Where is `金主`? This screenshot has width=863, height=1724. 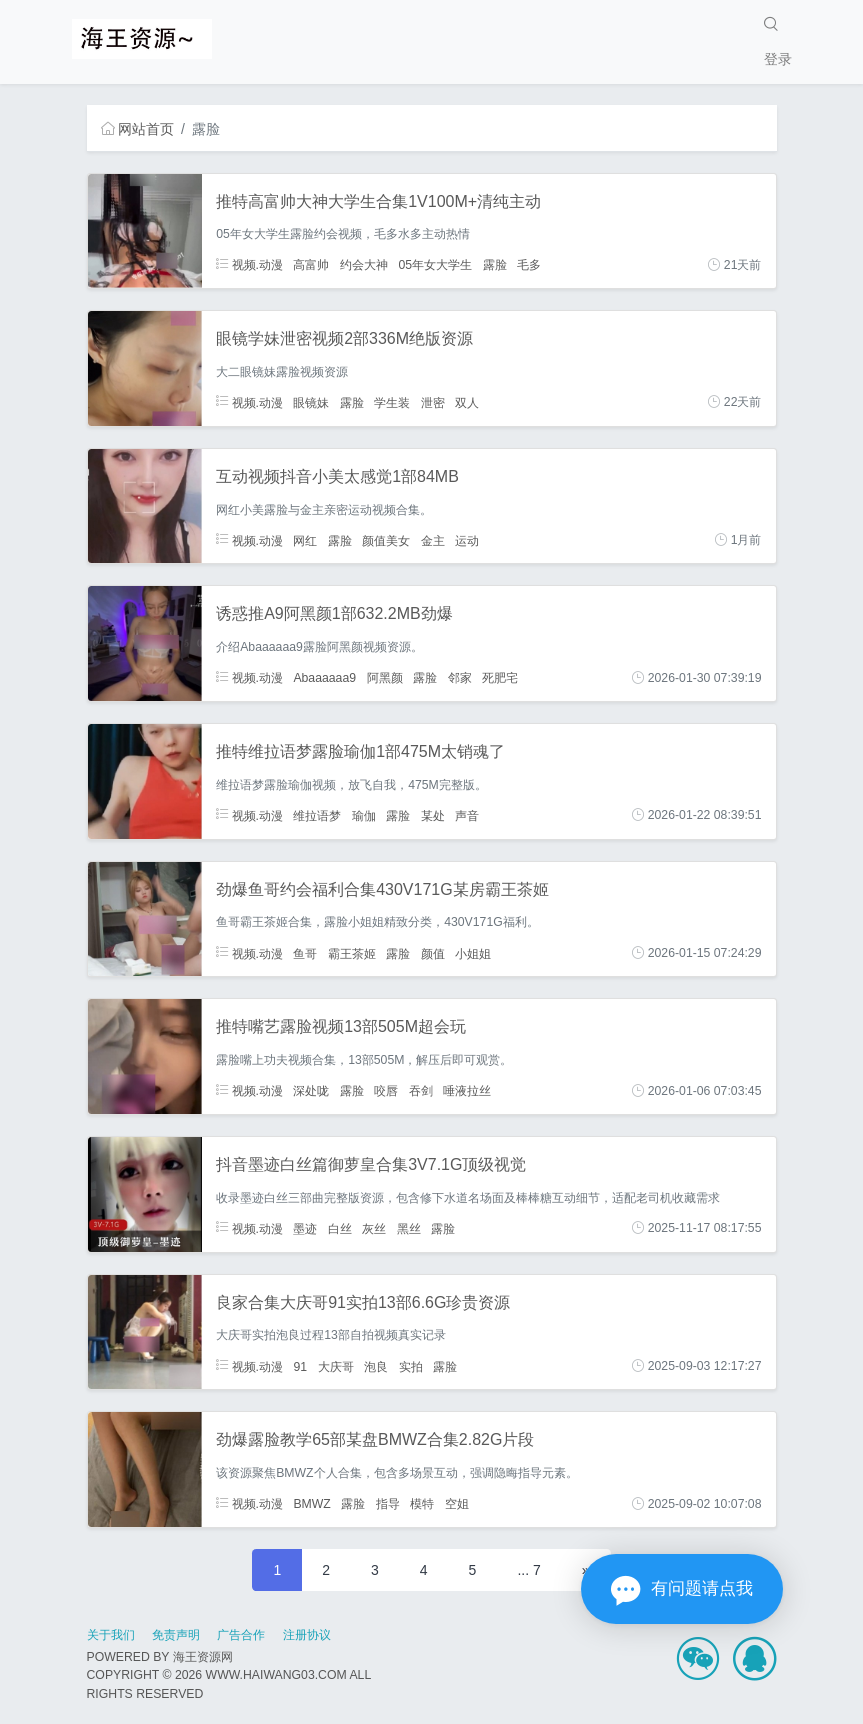
金主 is located at coordinates (433, 540).